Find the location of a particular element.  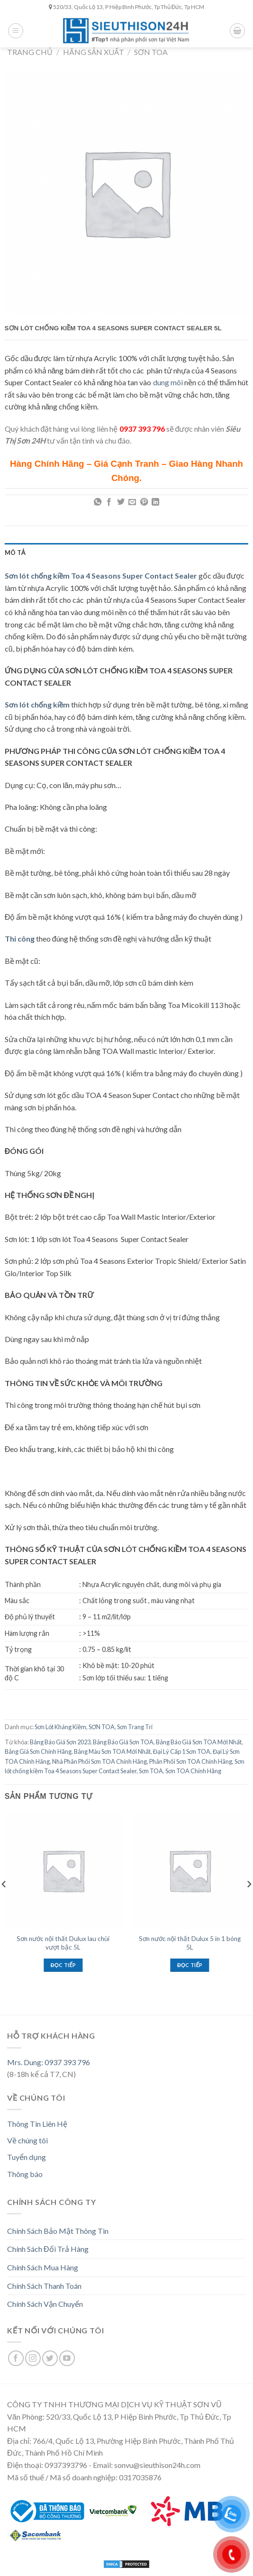

Sơn TOA is located at coordinates (151, 1771).